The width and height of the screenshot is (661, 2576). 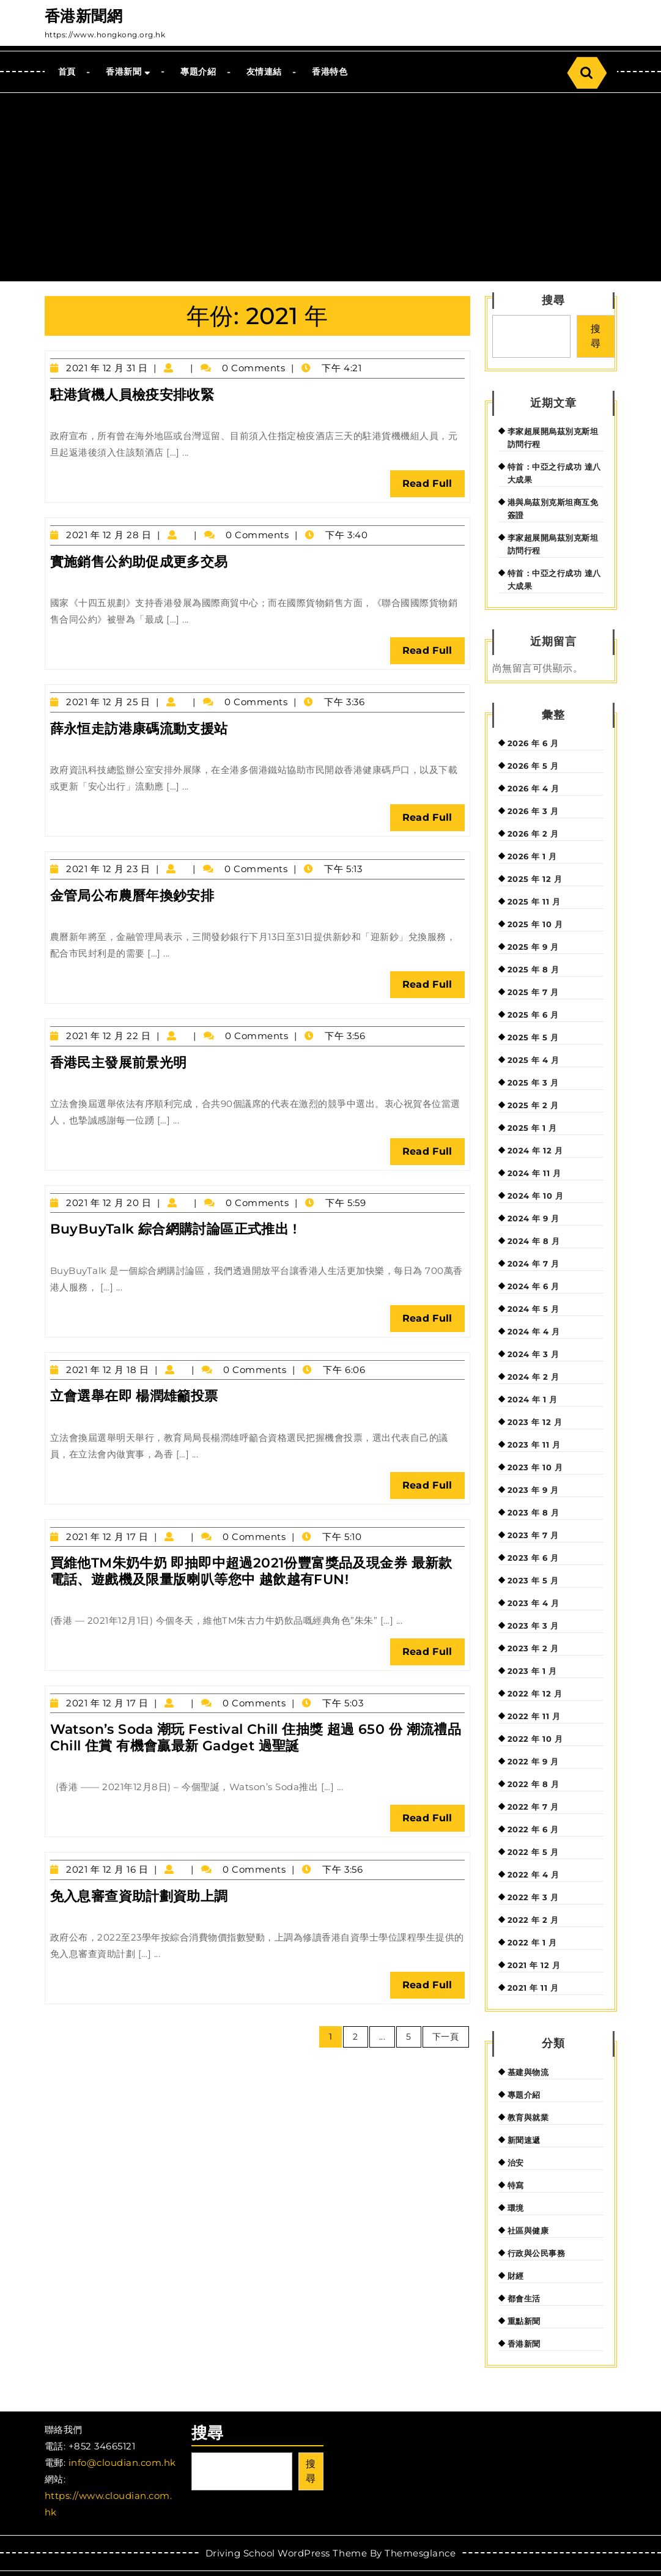 What do you see at coordinates (532, 1128) in the screenshot?
I see `2025 年 1 月` at bounding box center [532, 1128].